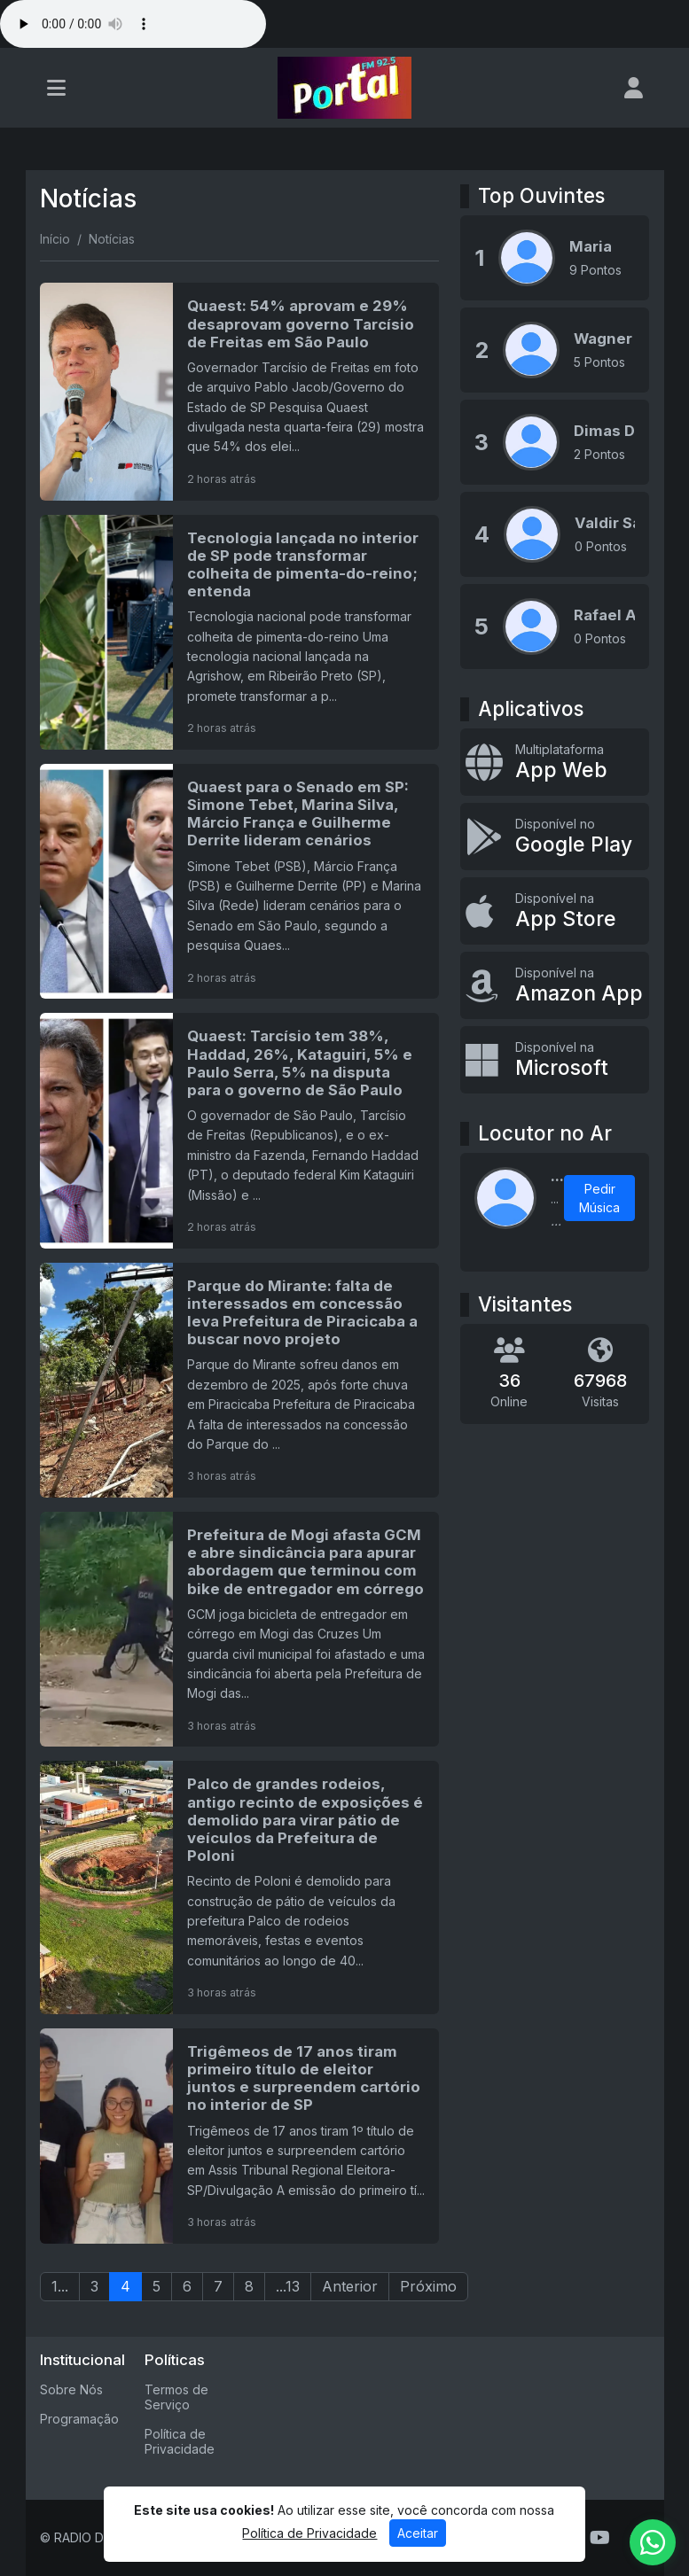 The image size is (689, 2576). What do you see at coordinates (554, 911) in the screenshot?
I see `[Disponível na App Store]` at bounding box center [554, 911].